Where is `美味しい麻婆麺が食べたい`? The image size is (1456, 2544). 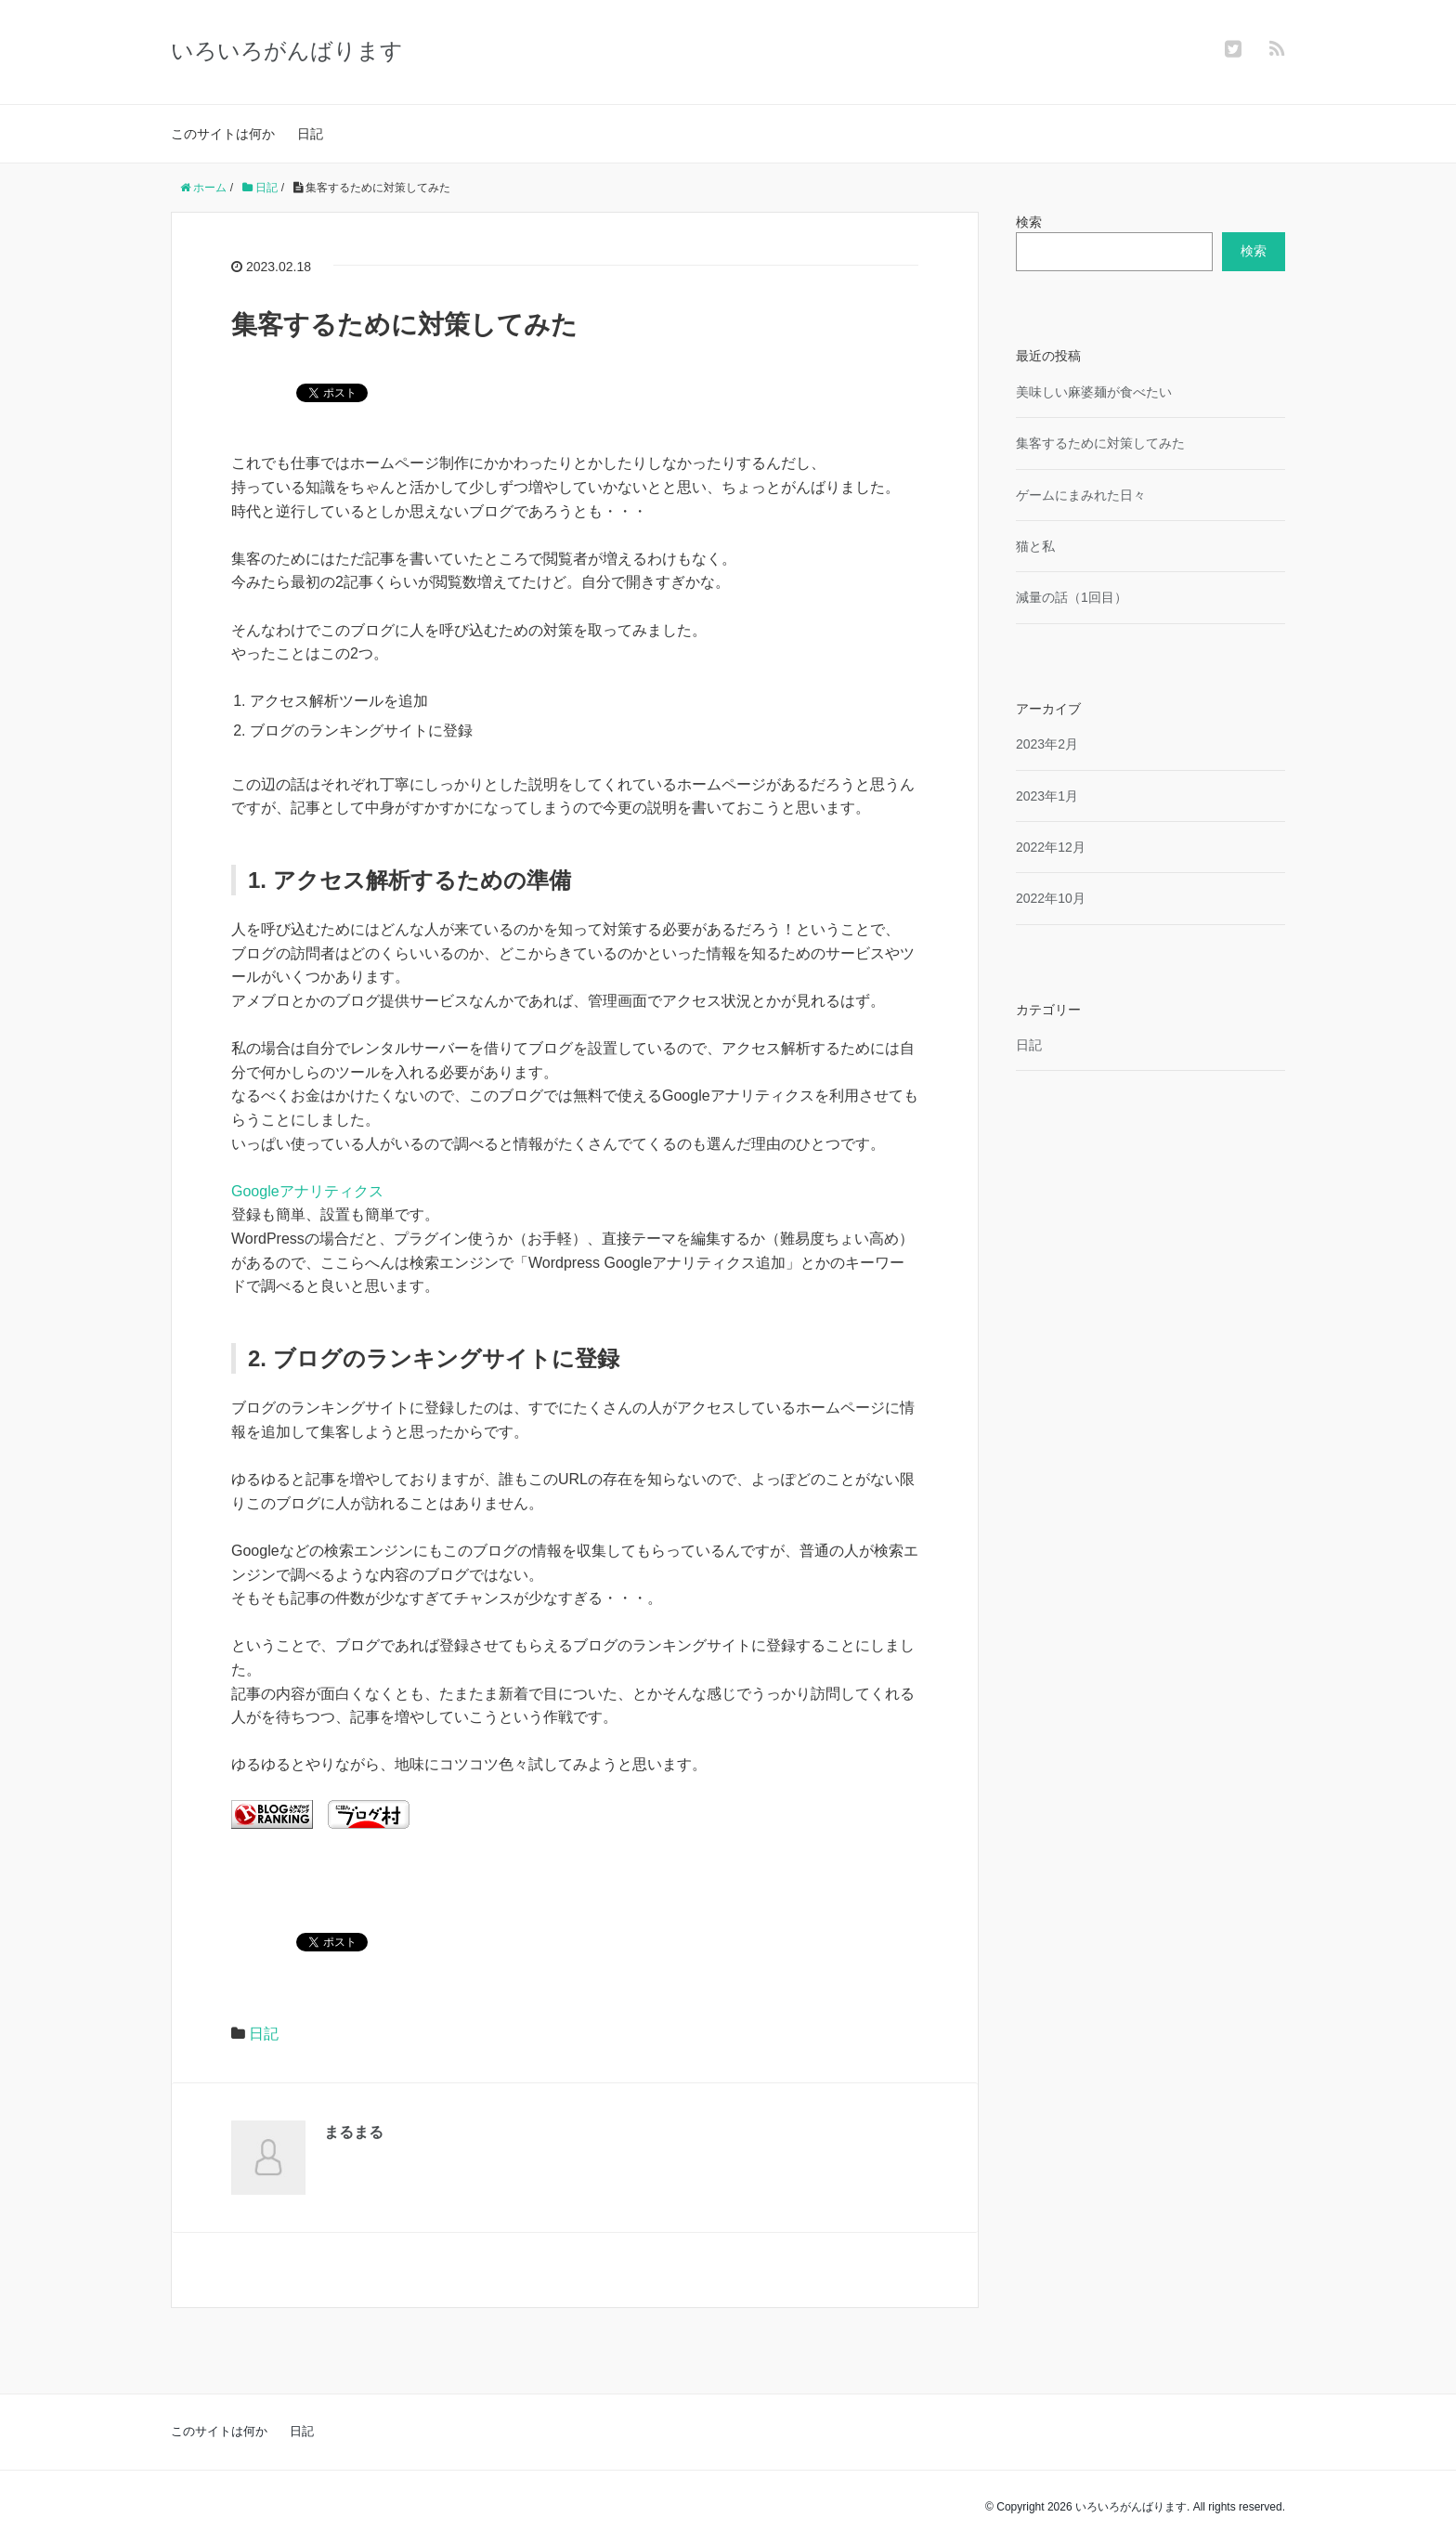 美味しい麻婆麺が食べたい is located at coordinates (1094, 392).